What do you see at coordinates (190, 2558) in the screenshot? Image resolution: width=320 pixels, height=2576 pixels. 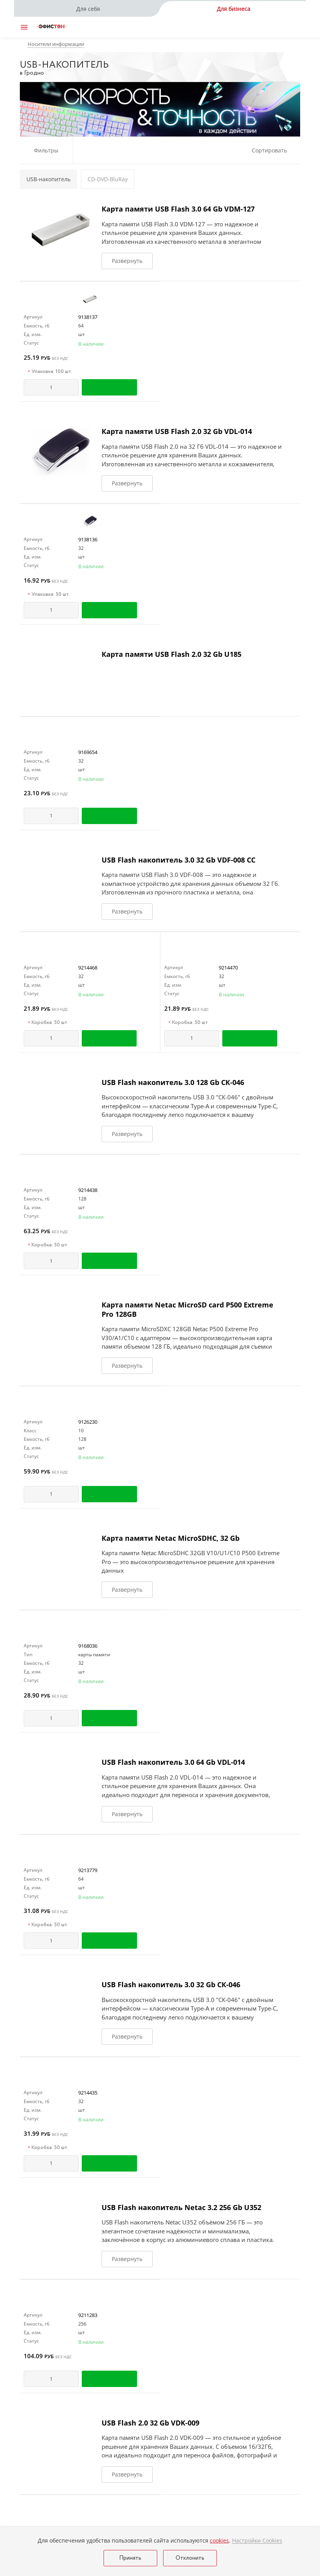 I see `Отклонить` at bounding box center [190, 2558].